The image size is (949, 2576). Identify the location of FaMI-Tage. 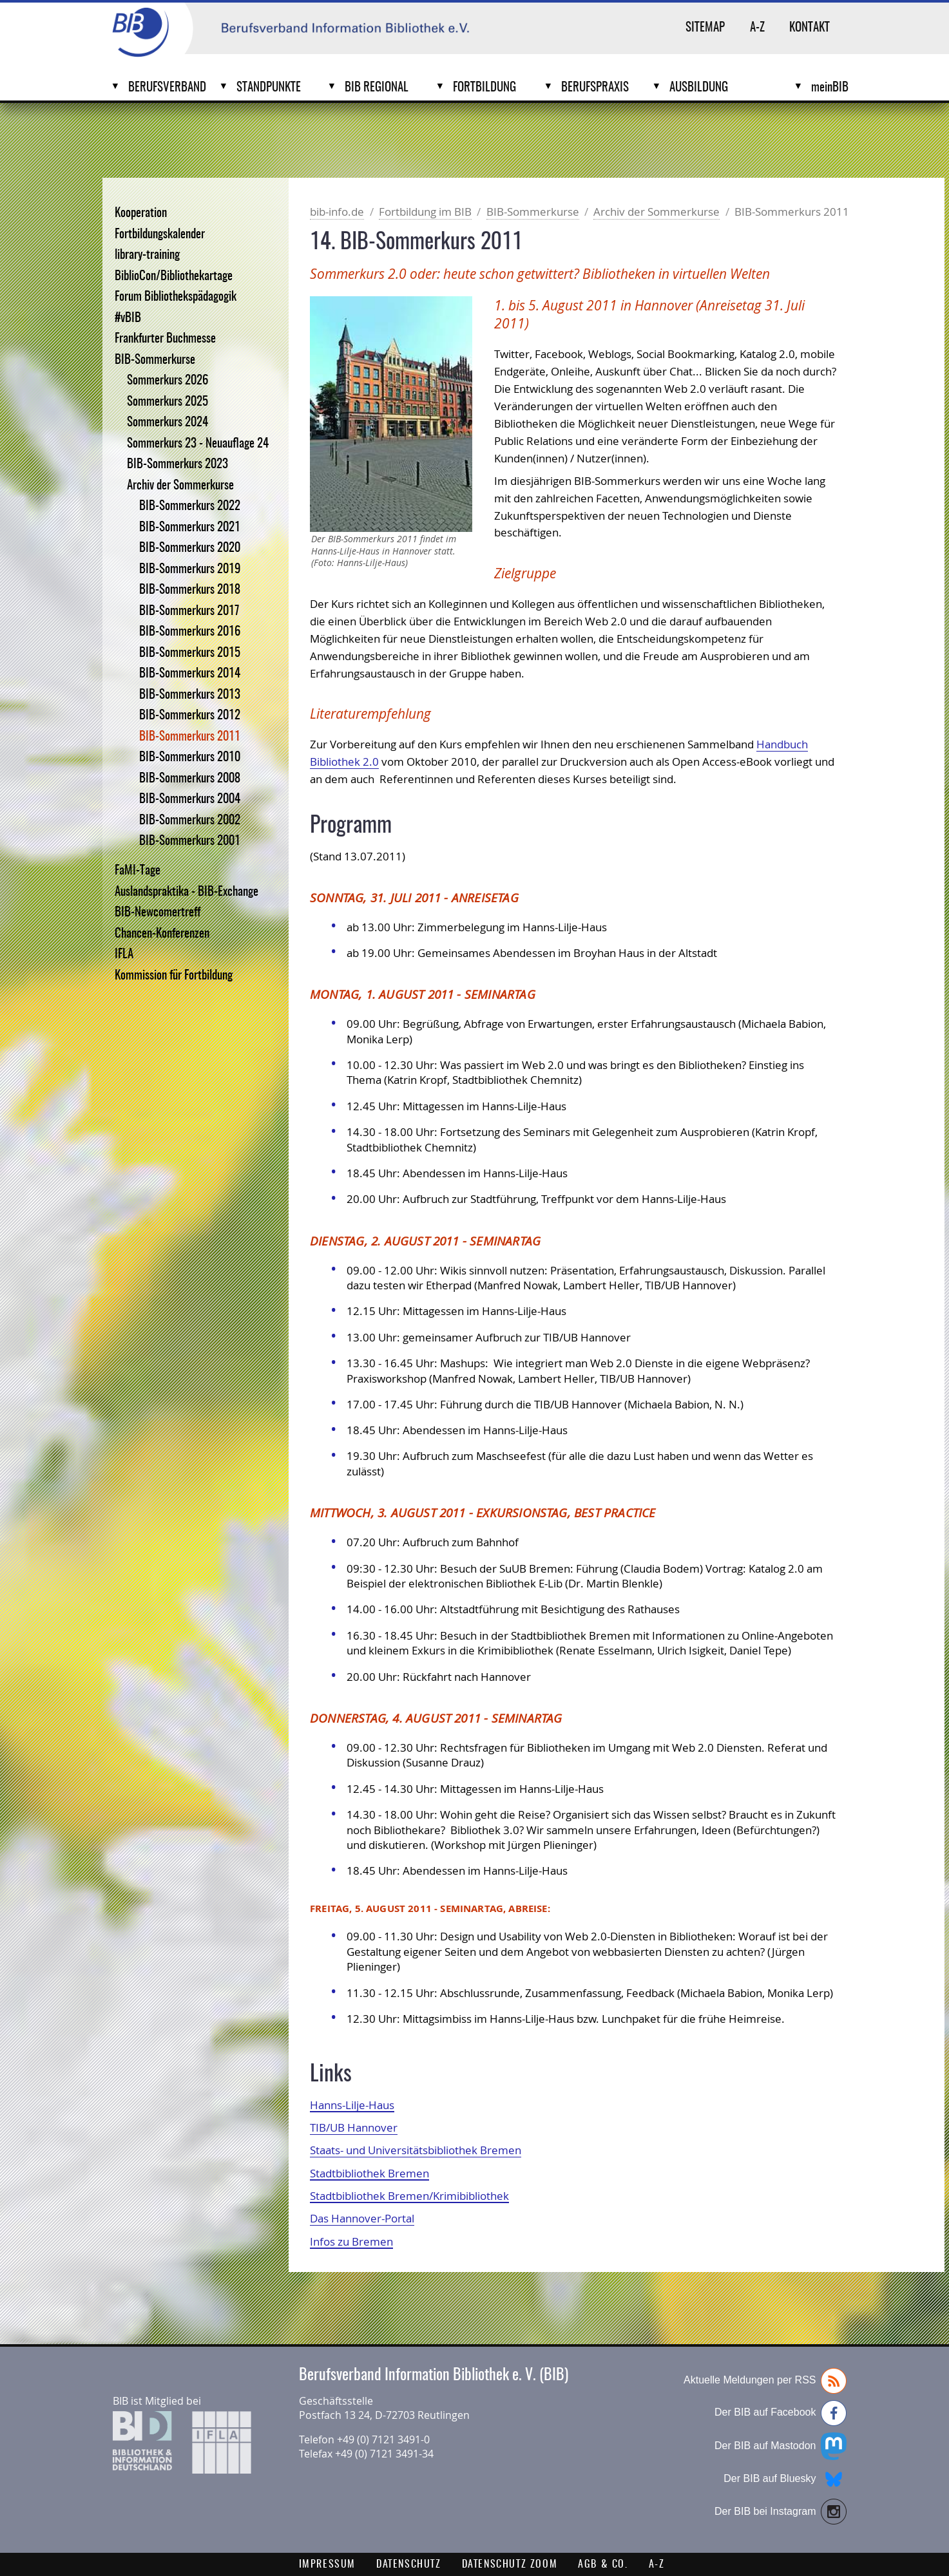
(137, 871).